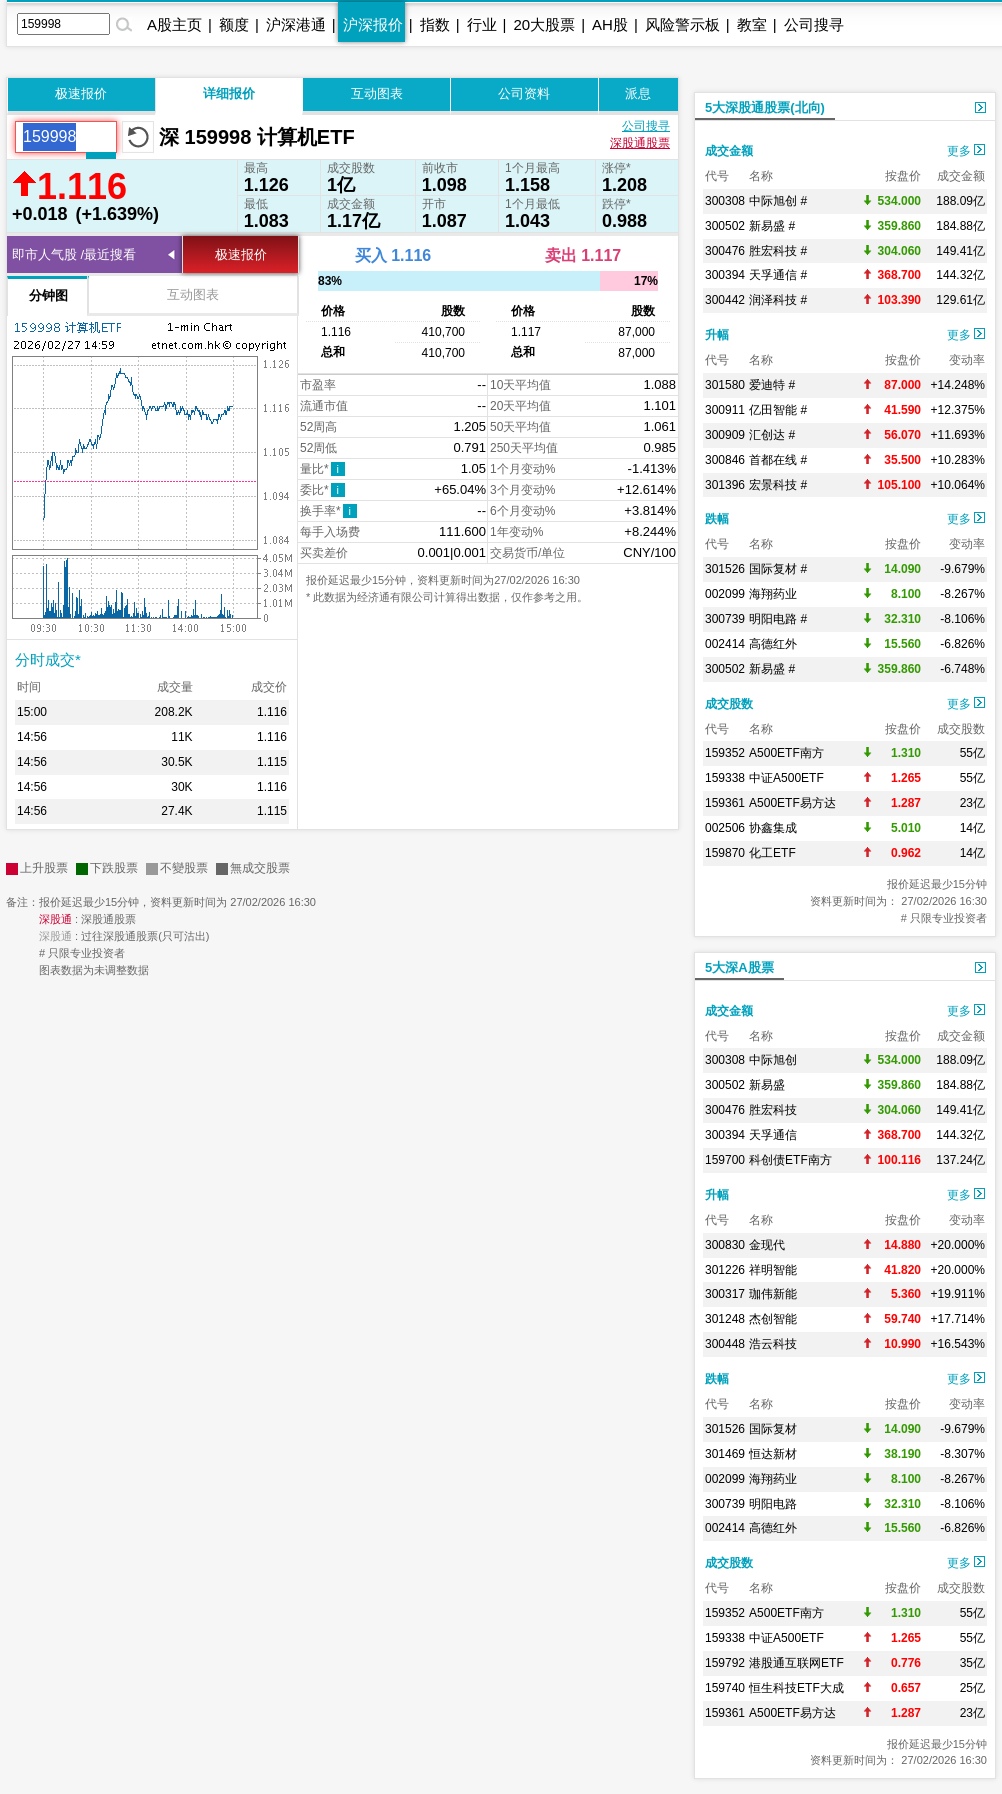 The width and height of the screenshot is (1002, 1794). Describe the element at coordinates (725, 275) in the screenshot. I see `300394` at that location.